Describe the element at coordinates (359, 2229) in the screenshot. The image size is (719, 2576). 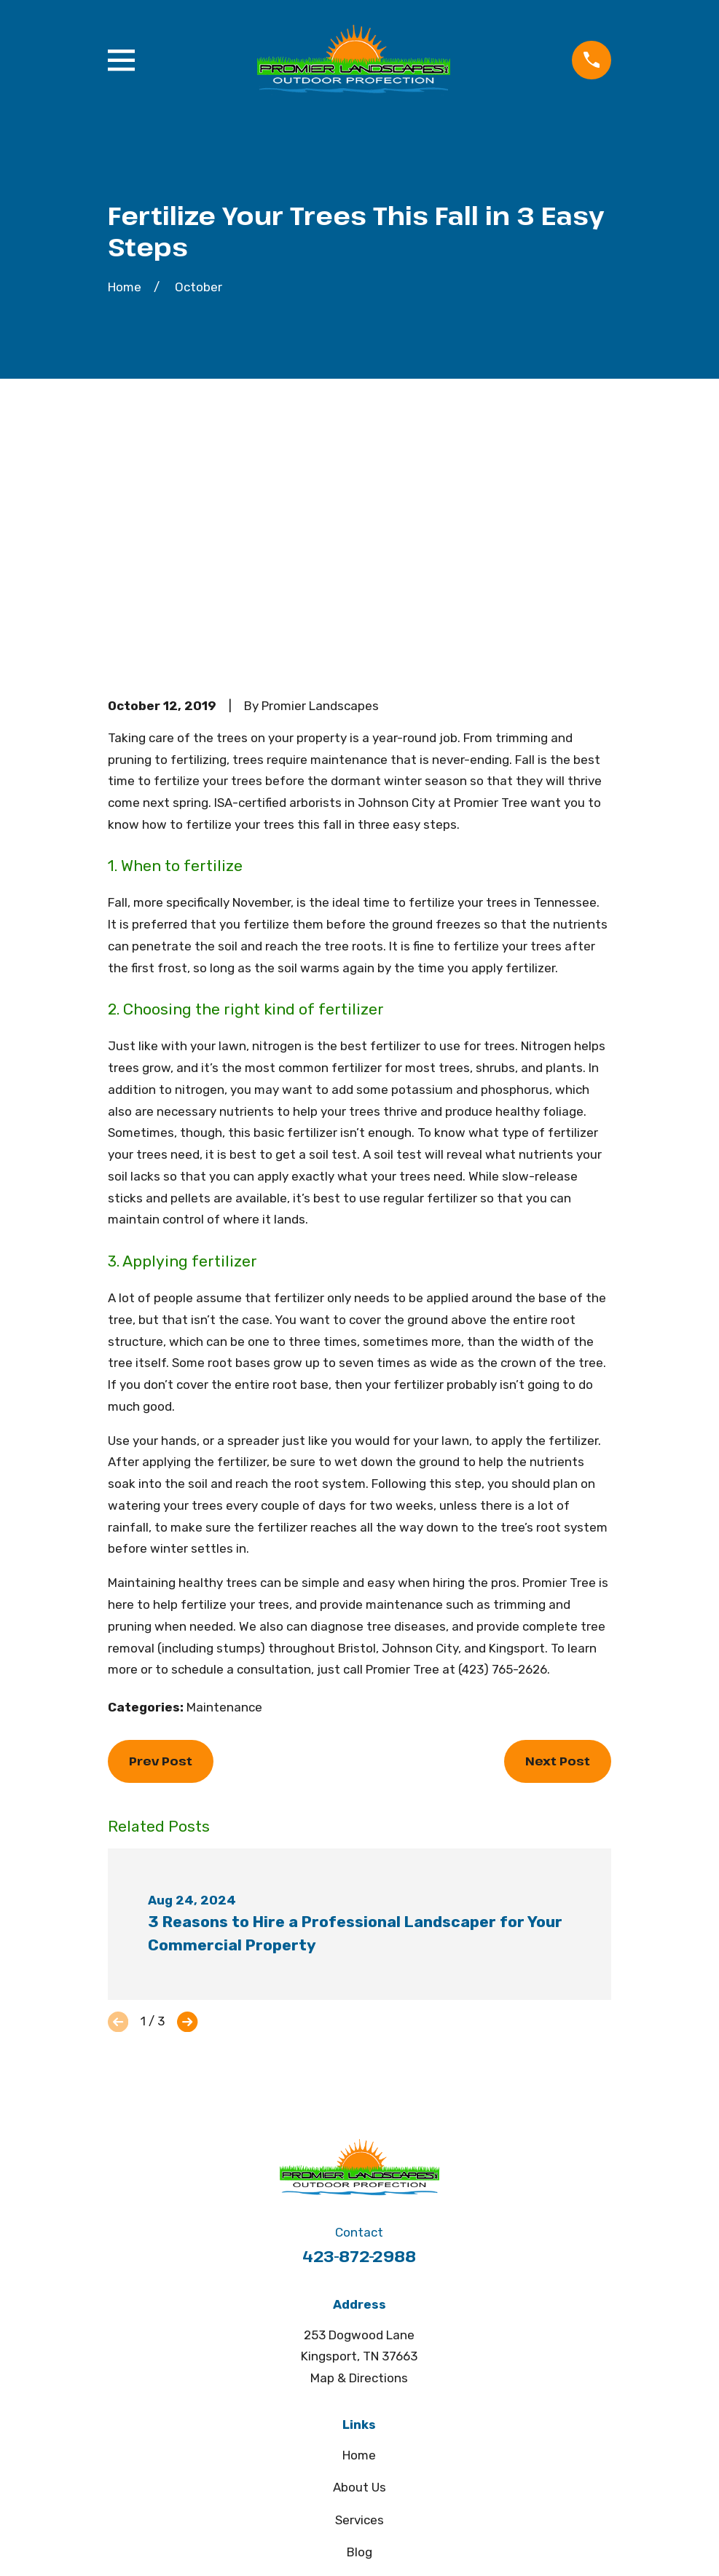
I see `Home` at that location.